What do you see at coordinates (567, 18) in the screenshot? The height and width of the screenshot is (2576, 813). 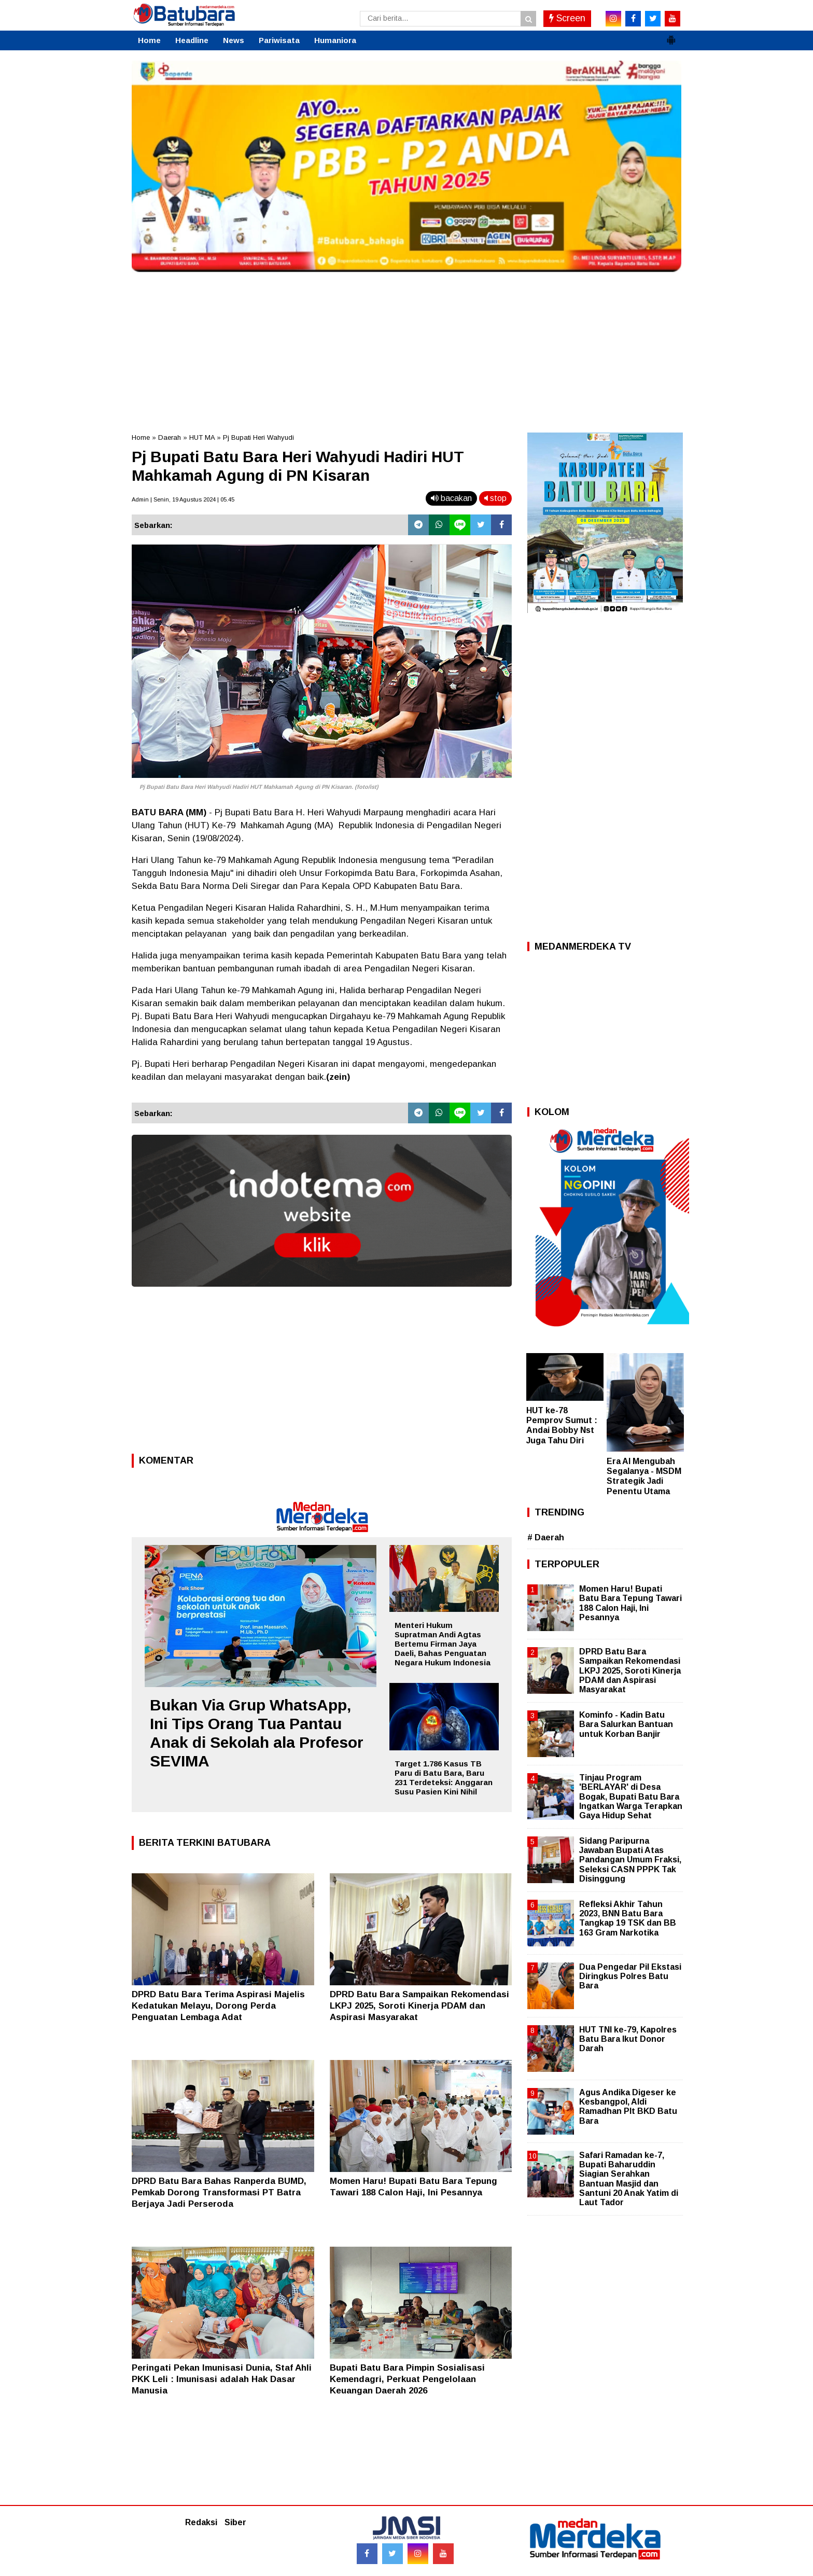 I see `Screen` at bounding box center [567, 18].